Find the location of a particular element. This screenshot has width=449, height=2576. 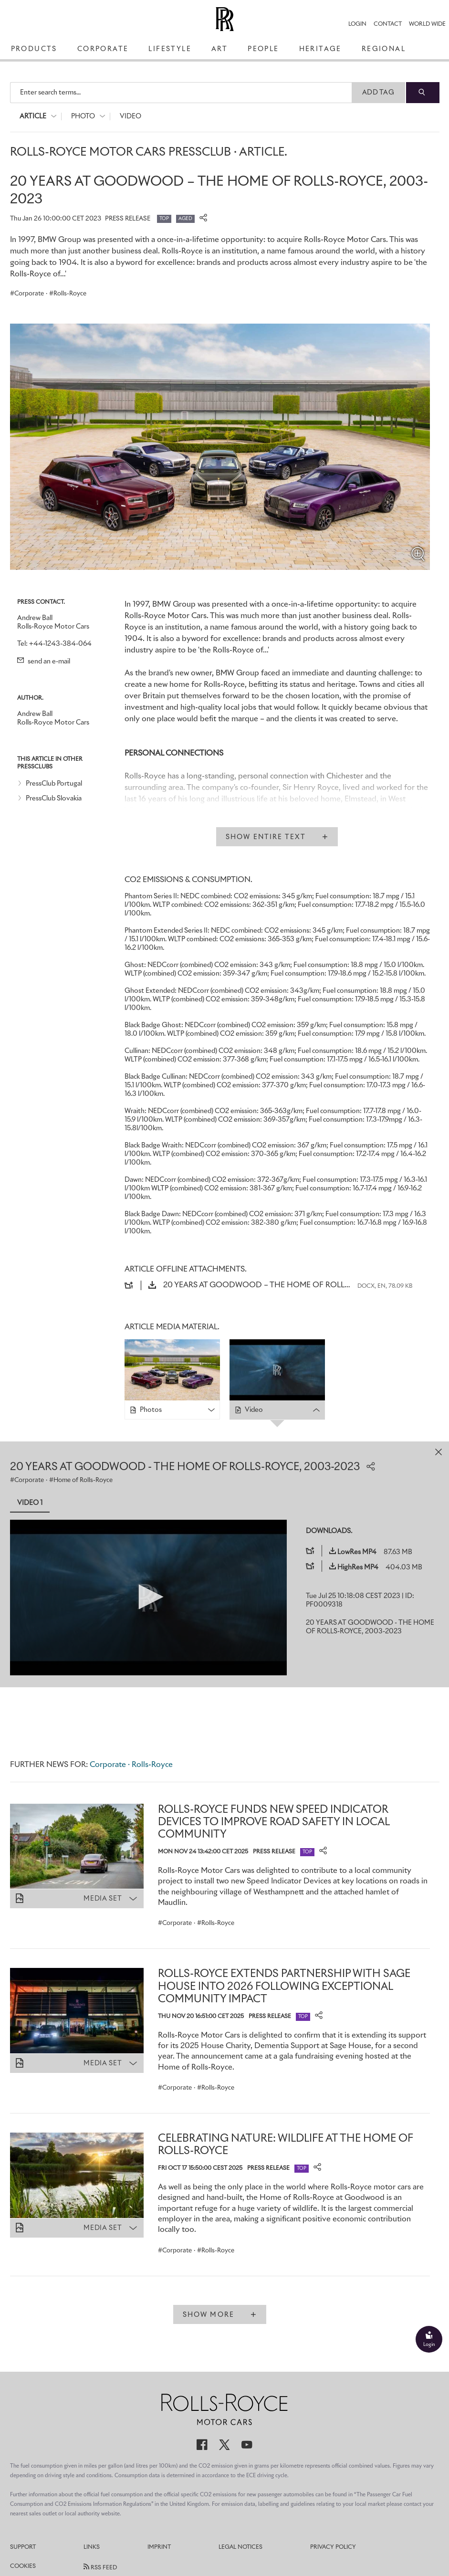

Legal Notices is located at coordinates (240, 2547).